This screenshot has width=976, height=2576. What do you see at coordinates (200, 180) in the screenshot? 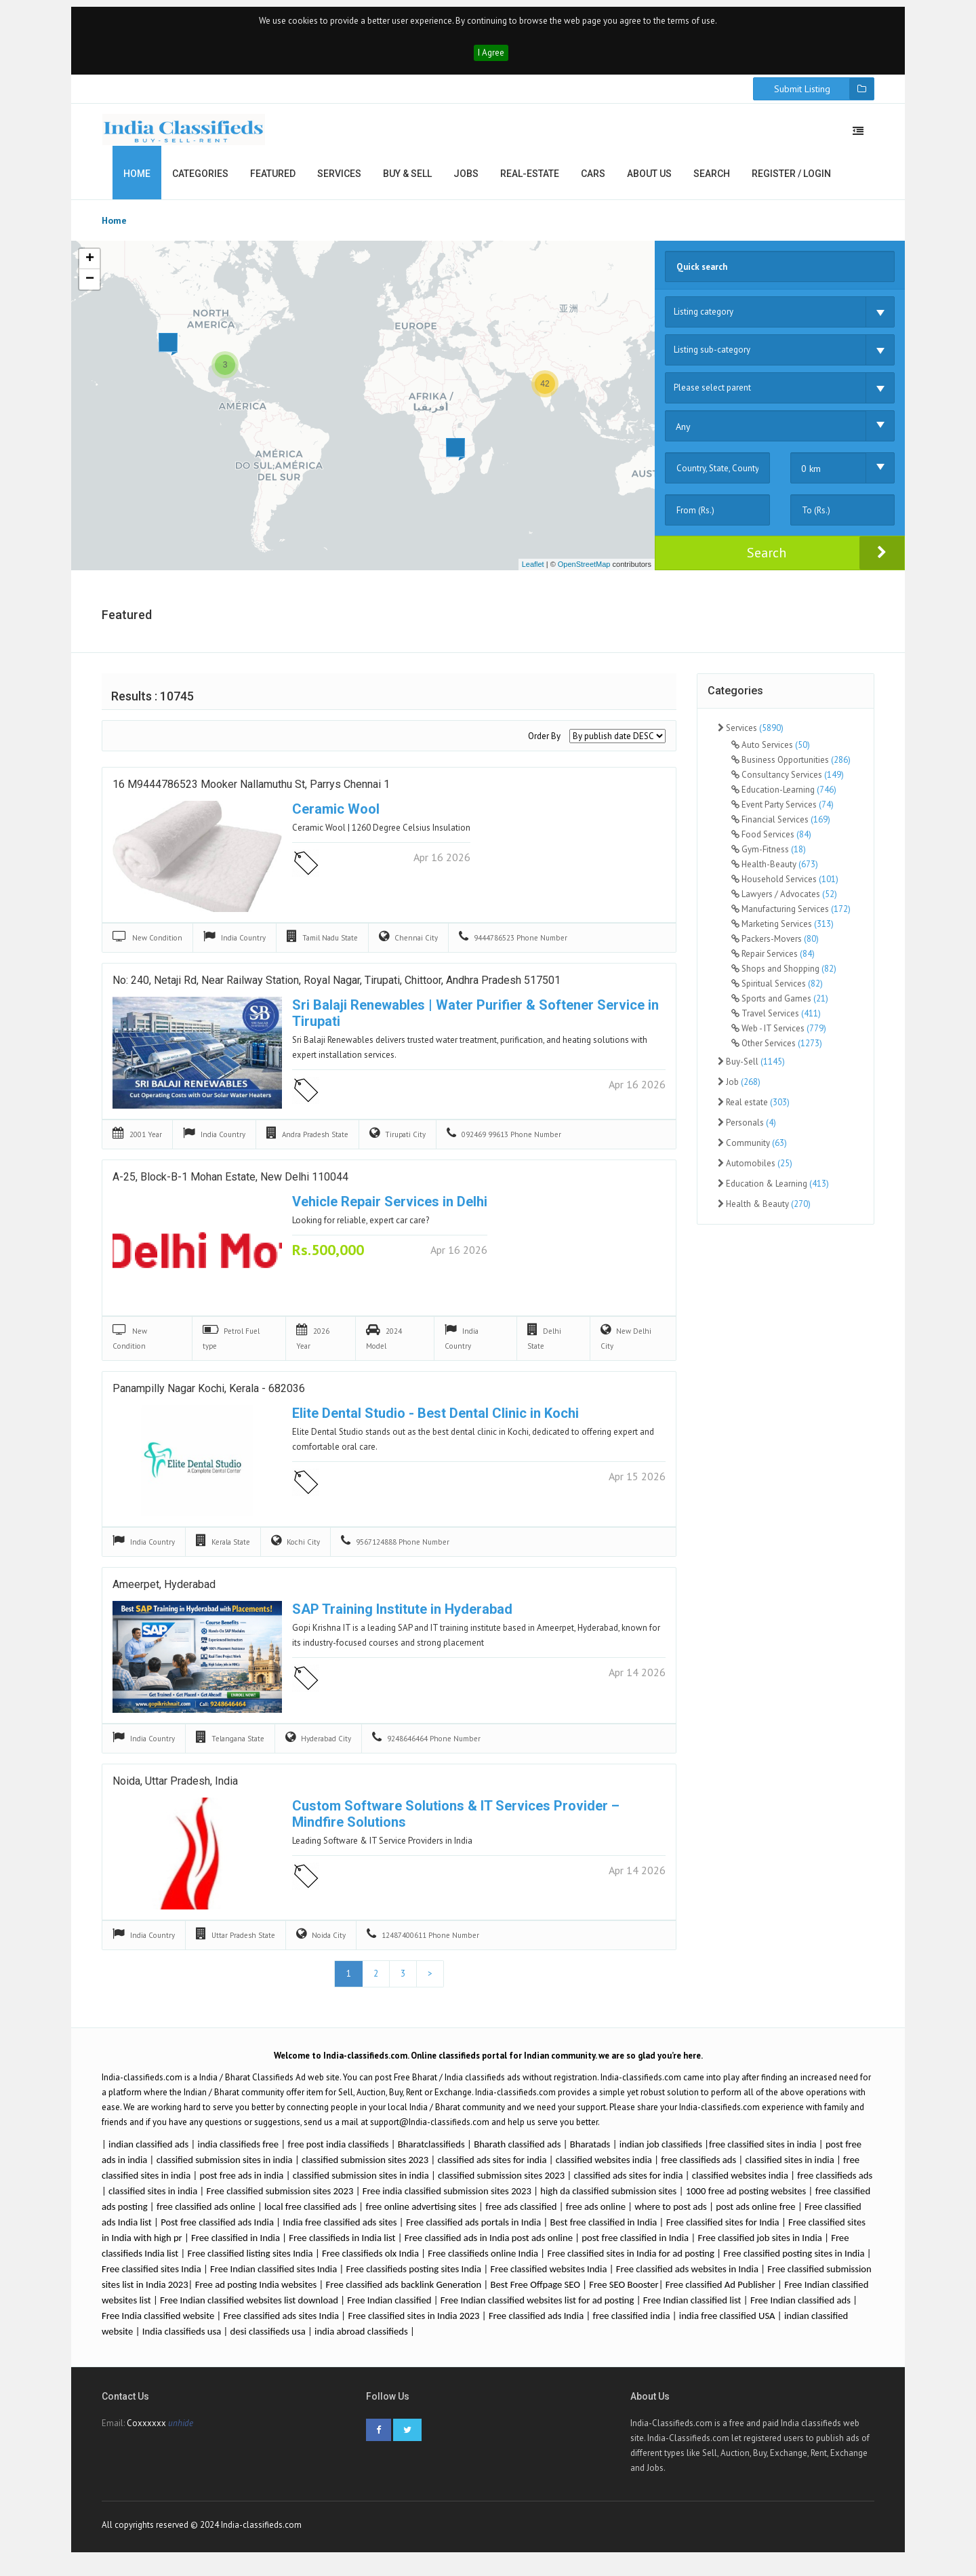
I see `Categories` at bounding box center [200, 180].